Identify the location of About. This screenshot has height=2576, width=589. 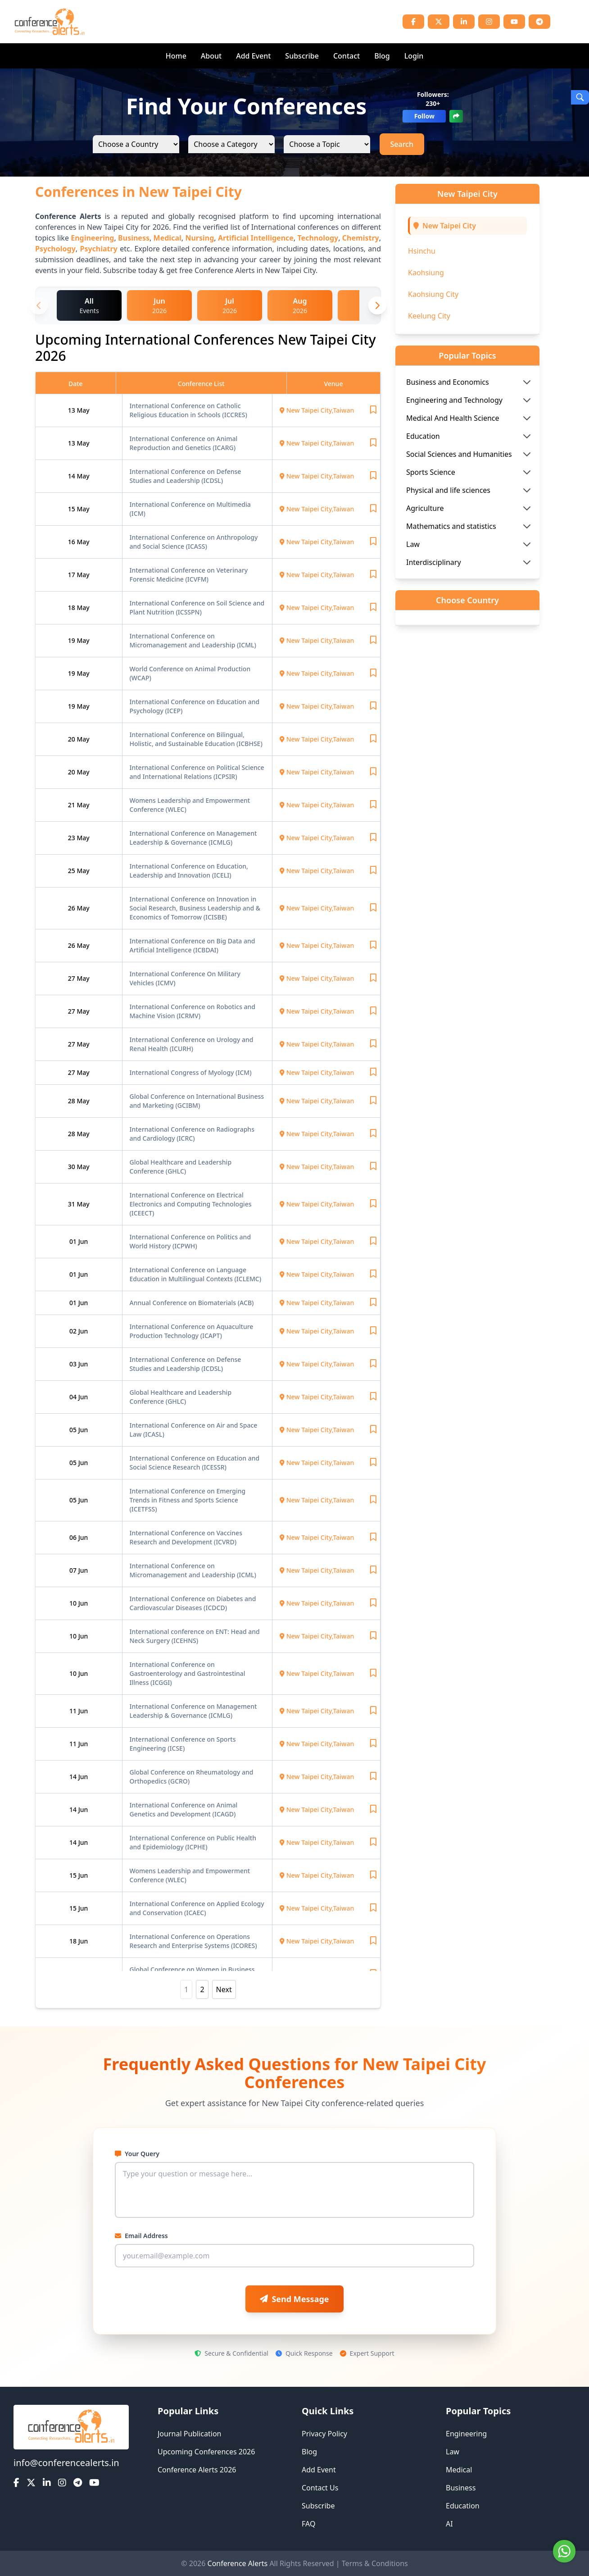
(211, 56).